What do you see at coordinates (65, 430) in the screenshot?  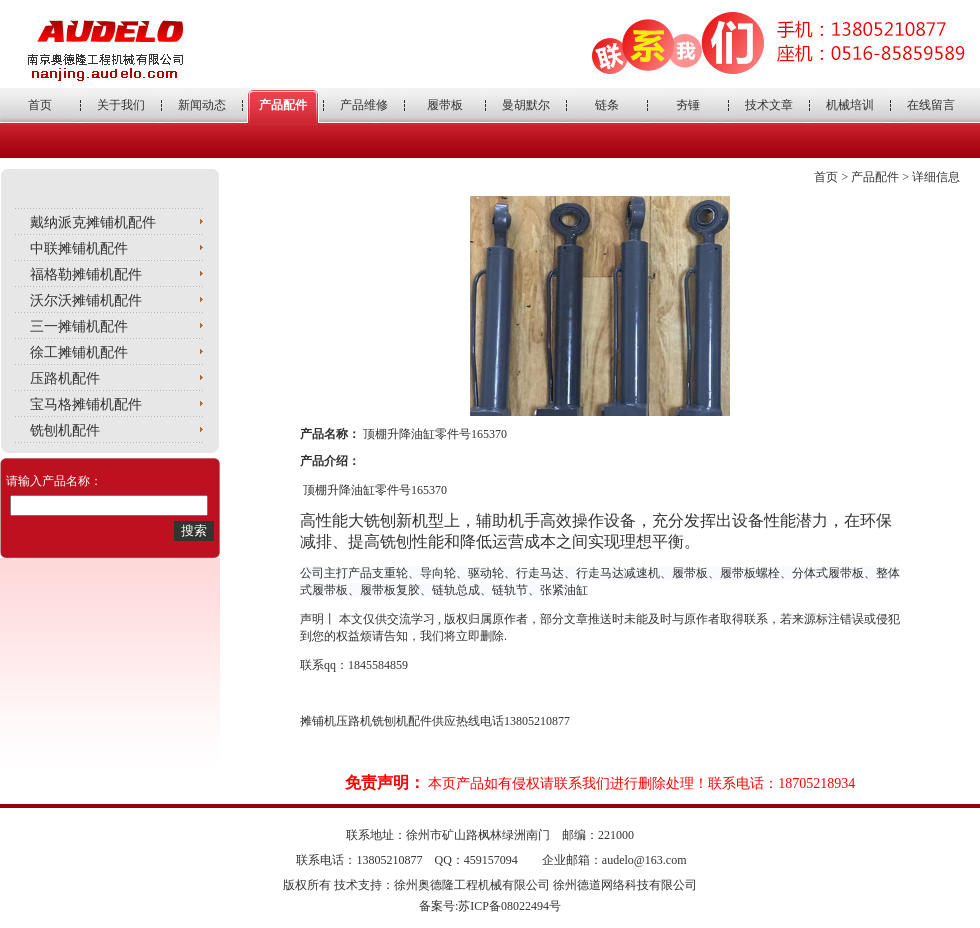 I see `铣刨机配件` at bounding box center [65, 430].